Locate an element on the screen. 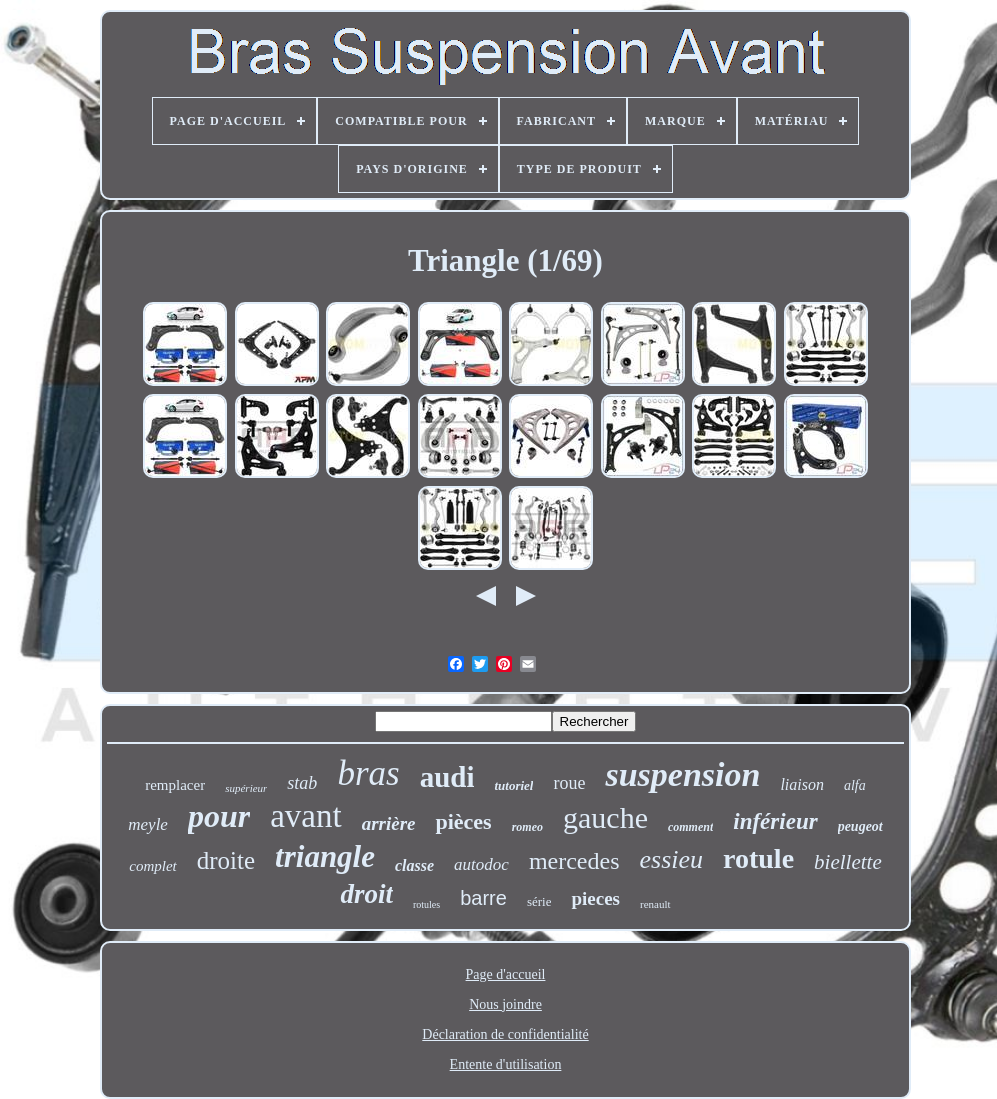 The image size is (997, 1099). biellette is located at coordinates (848, 862).